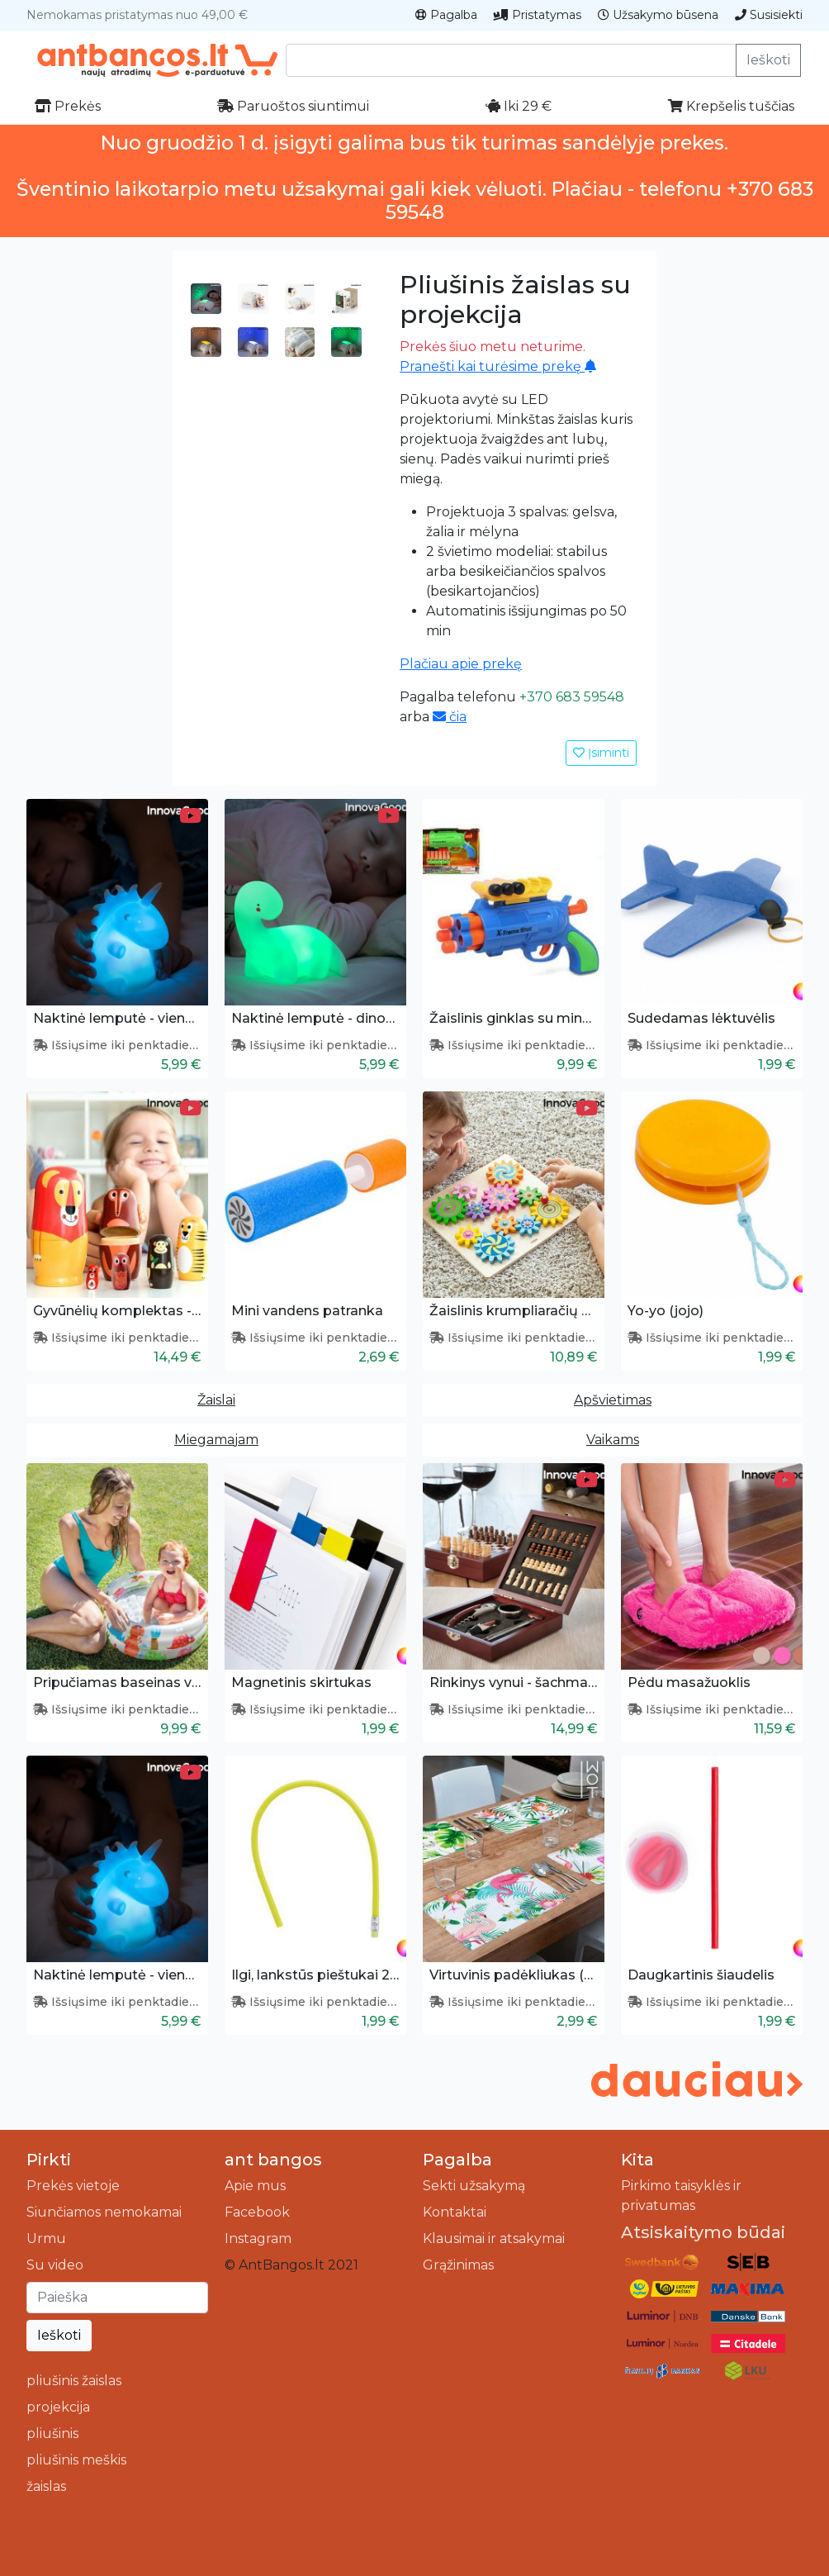  I want to click on Instagram, so click(258, 2238).